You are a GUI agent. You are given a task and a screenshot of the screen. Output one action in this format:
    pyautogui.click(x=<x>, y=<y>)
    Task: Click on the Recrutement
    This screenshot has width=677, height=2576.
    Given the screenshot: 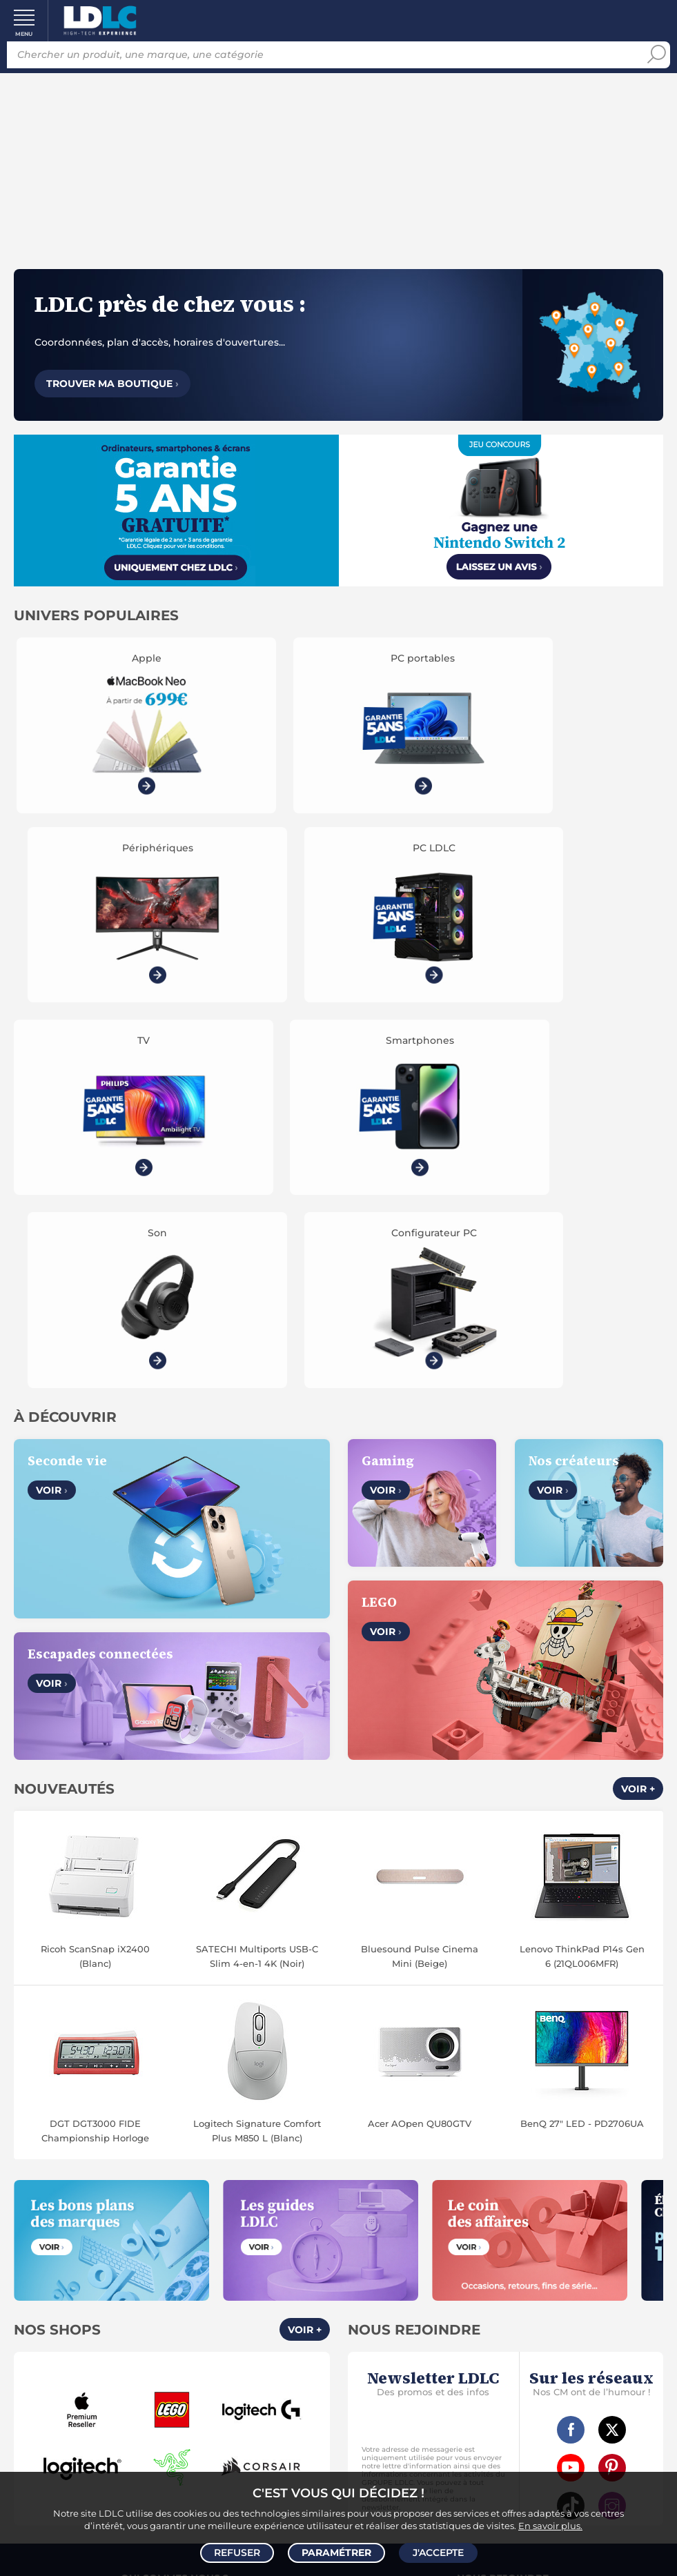 What is the action you would take?
    pyautogui.click(x=503, y=2203)
    